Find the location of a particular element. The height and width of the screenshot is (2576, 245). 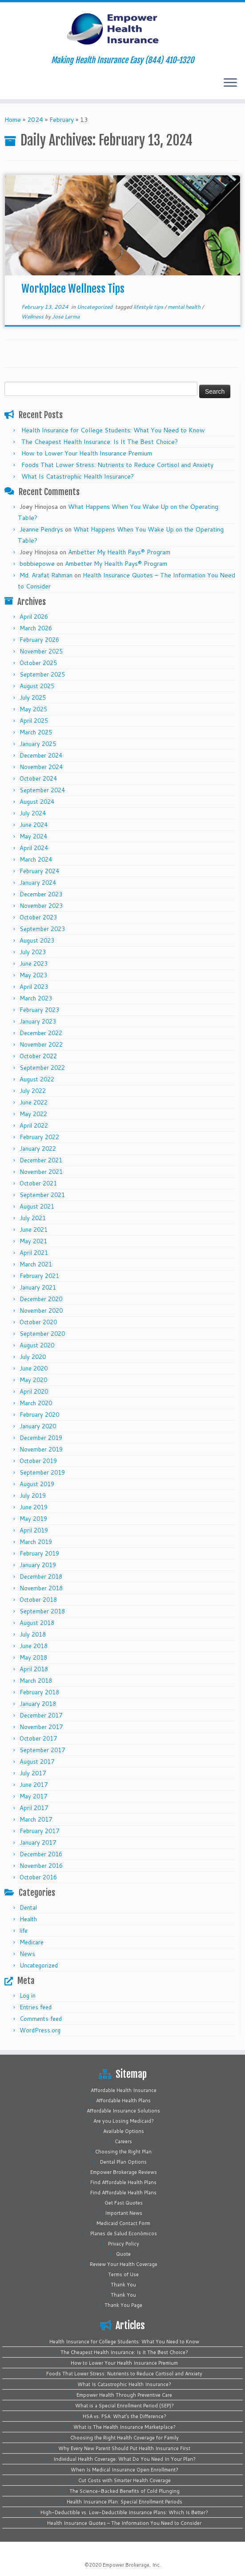

December 2022 is located at coordinates (41, 1033).